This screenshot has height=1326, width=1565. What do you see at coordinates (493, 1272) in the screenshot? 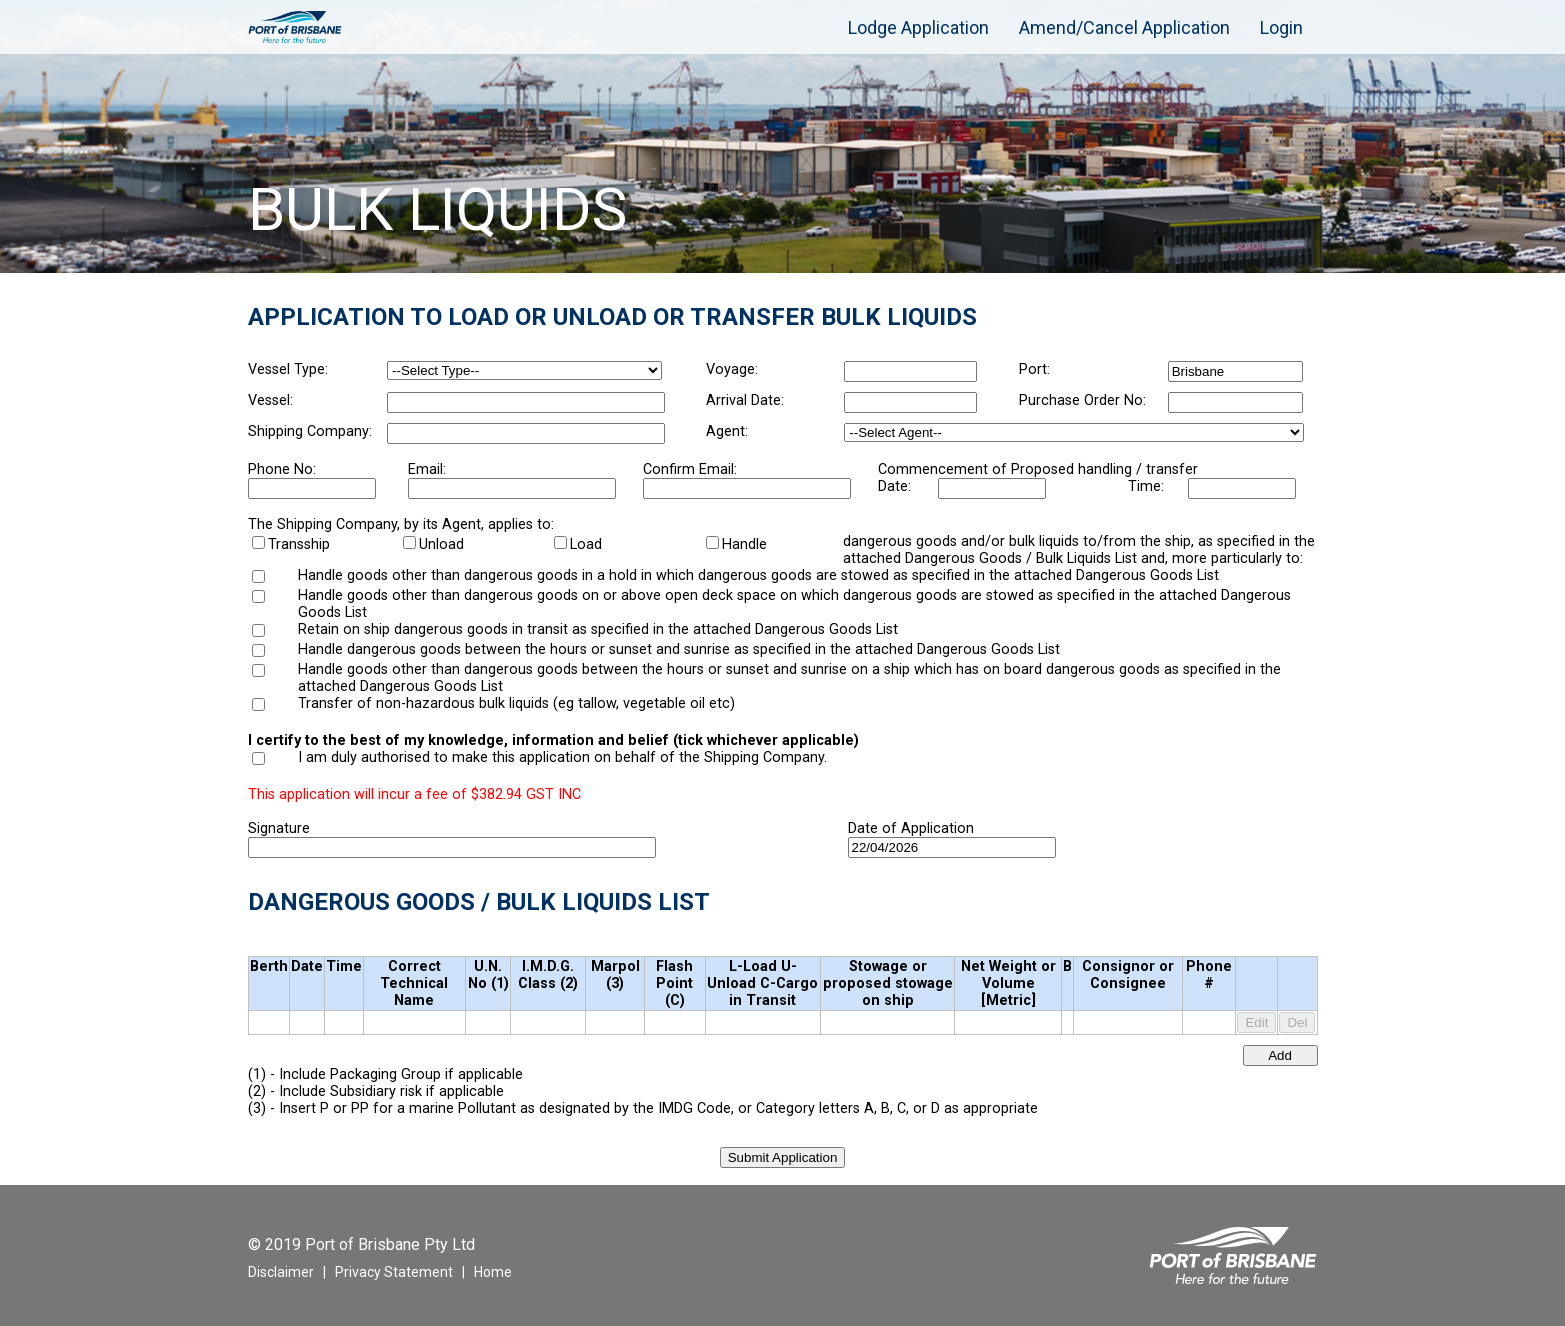
I see `Home` at bounding box center [493, 1272].